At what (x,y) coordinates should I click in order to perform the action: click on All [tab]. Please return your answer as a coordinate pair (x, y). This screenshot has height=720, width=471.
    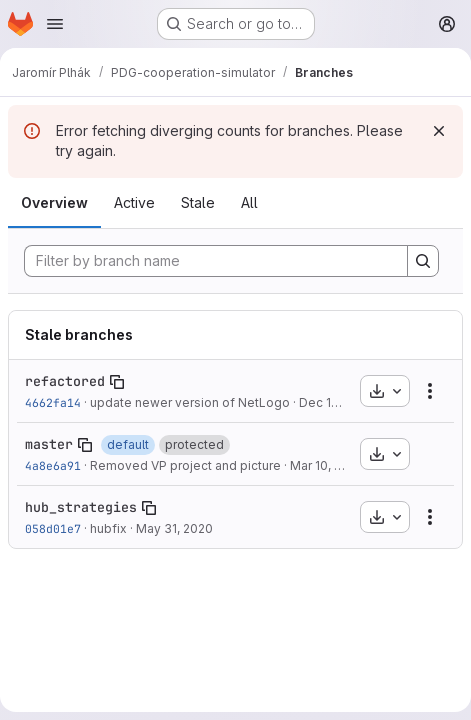
    Looking at the image, I should click on (249, 202).